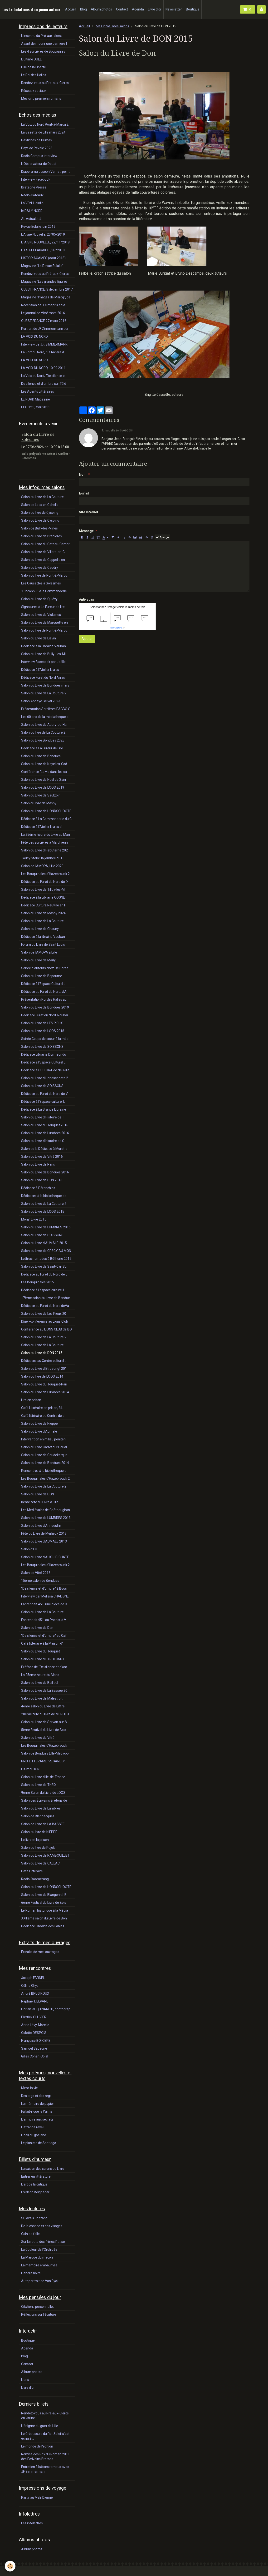 The image size is (268, 2576). What do you see at coordinates (42, 352) in the screenshot?
I see `La Voix du Nord, "La Rivière d` at bounding box center [42, 352].